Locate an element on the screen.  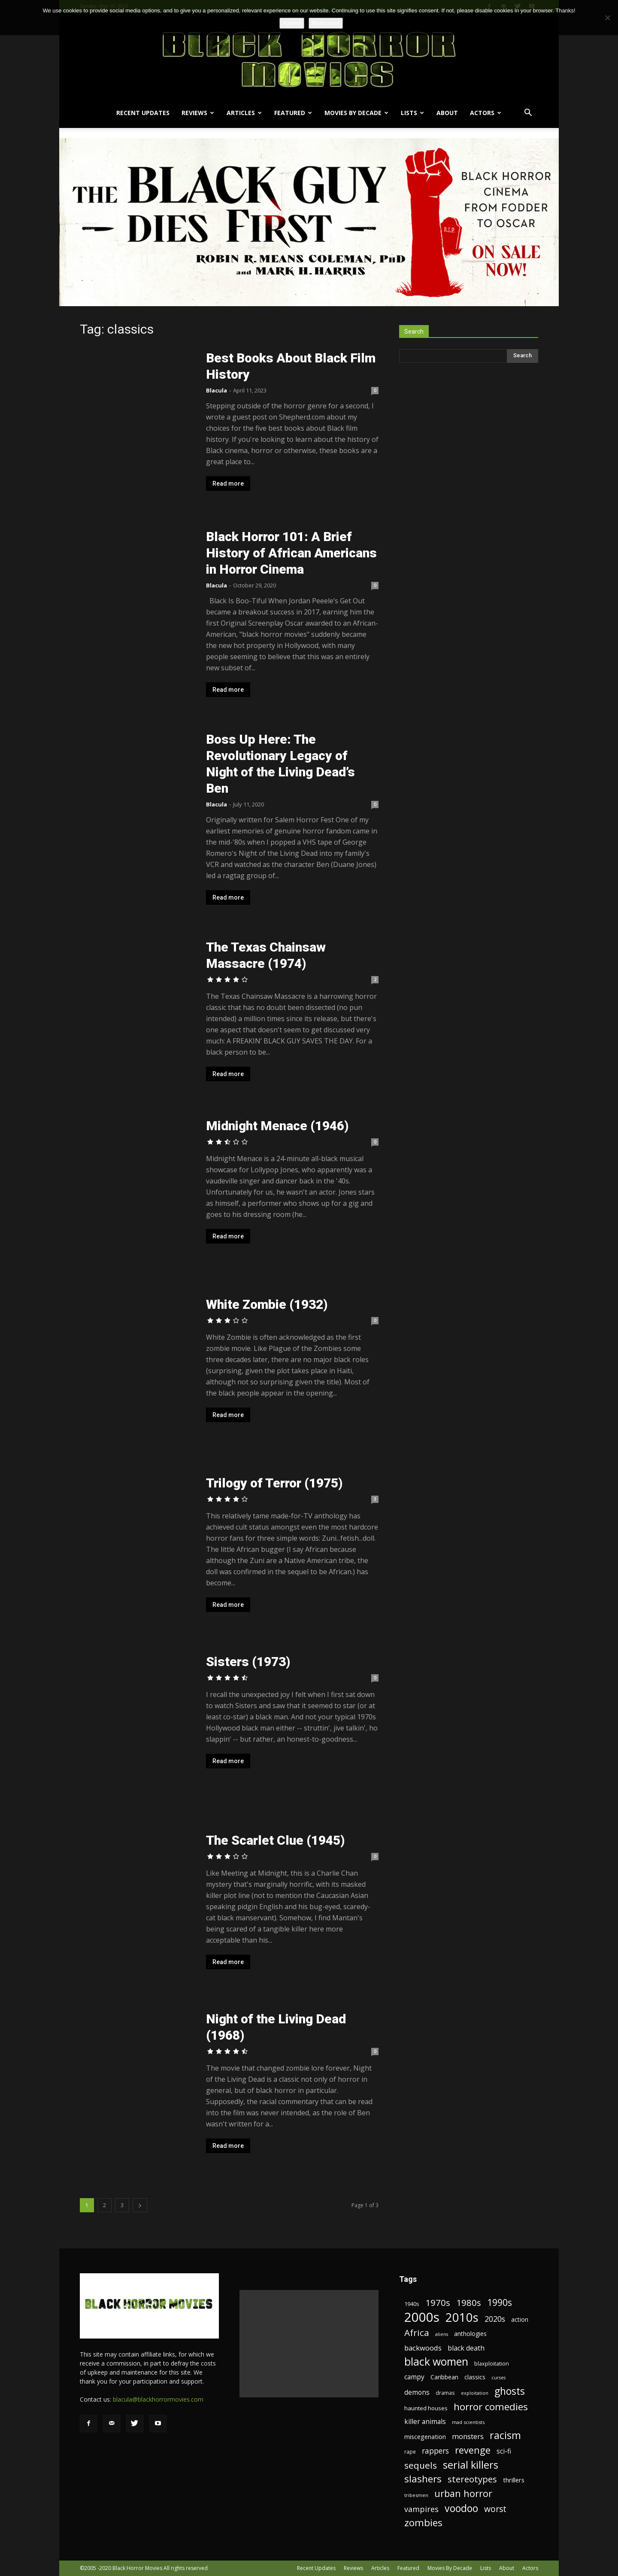
revenge [revenge (58 items)] is located at coordinates (473, 2449).